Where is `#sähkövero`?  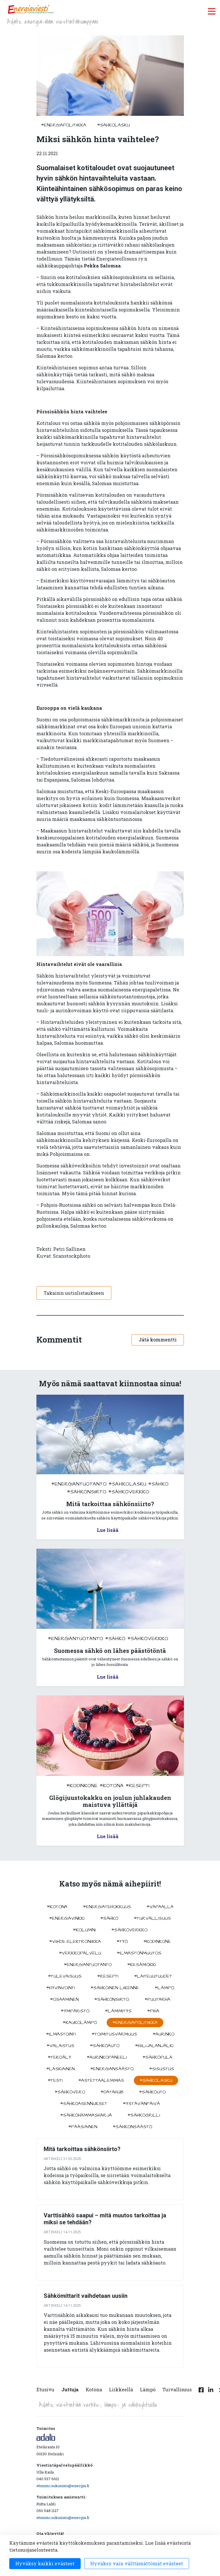 #sähkövero is located at coordinates (70, 2092).